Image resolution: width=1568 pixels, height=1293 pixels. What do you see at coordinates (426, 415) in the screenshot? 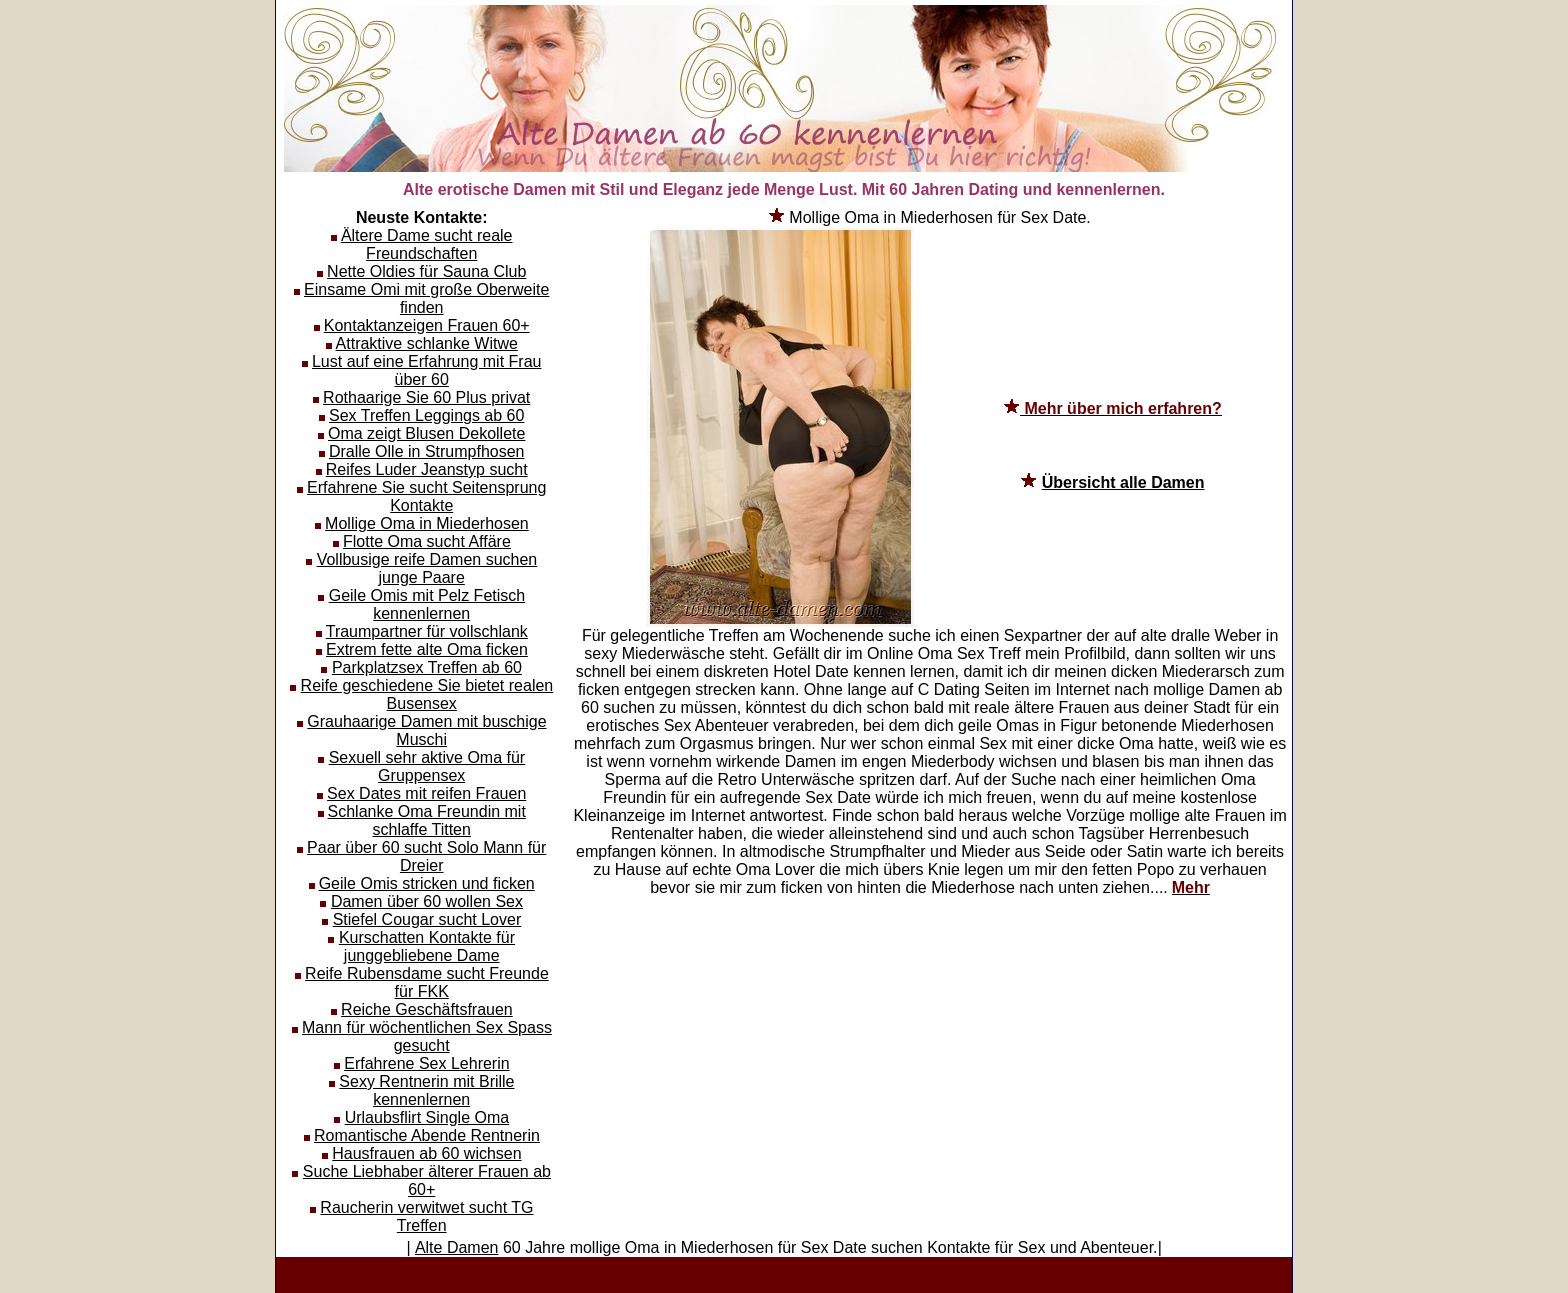
I see `Sex Treffen Leggings ab 60` at bounding box center [426, 415].